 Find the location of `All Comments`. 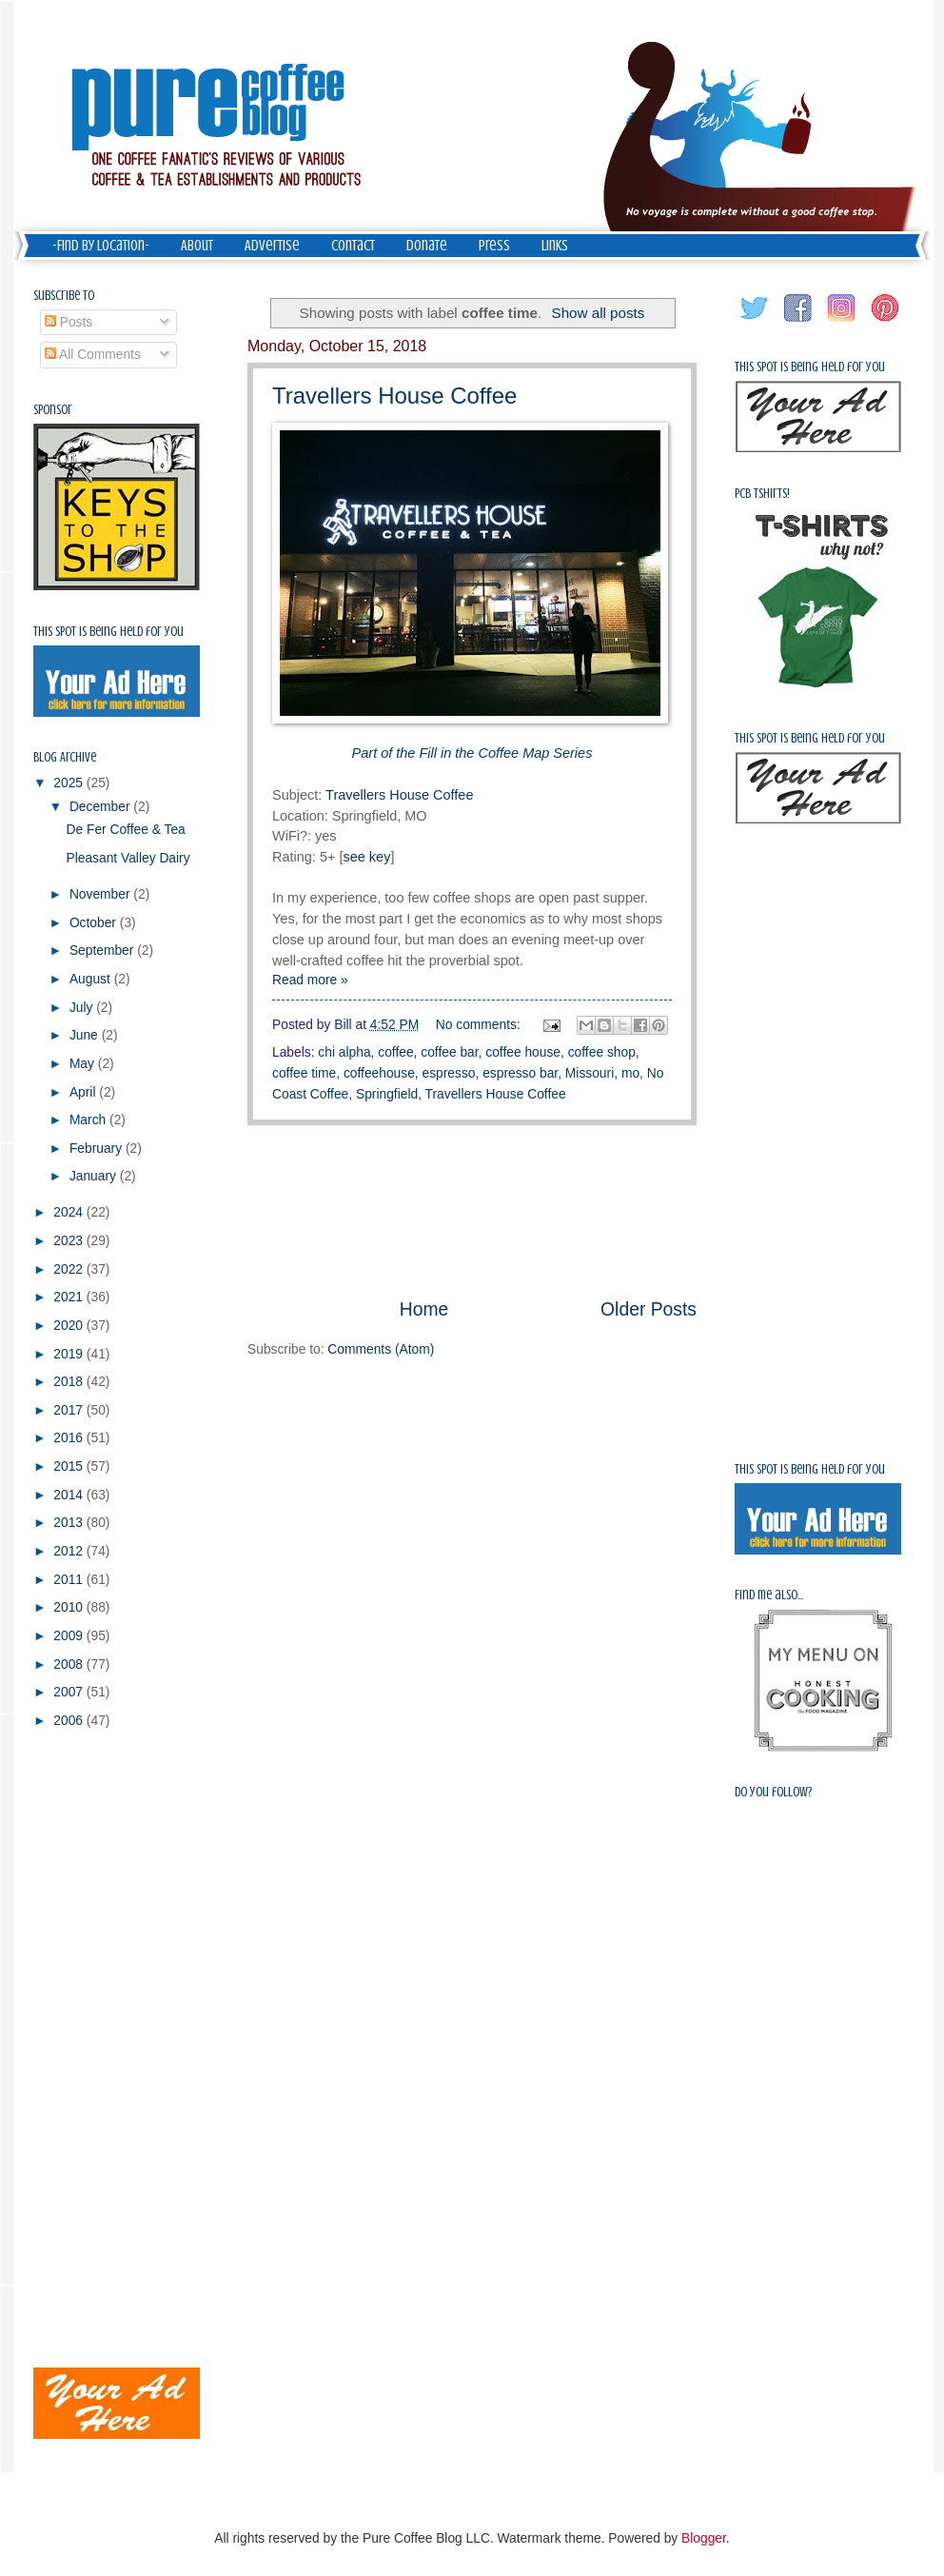

All Comments is located at coordinates (93, 354).